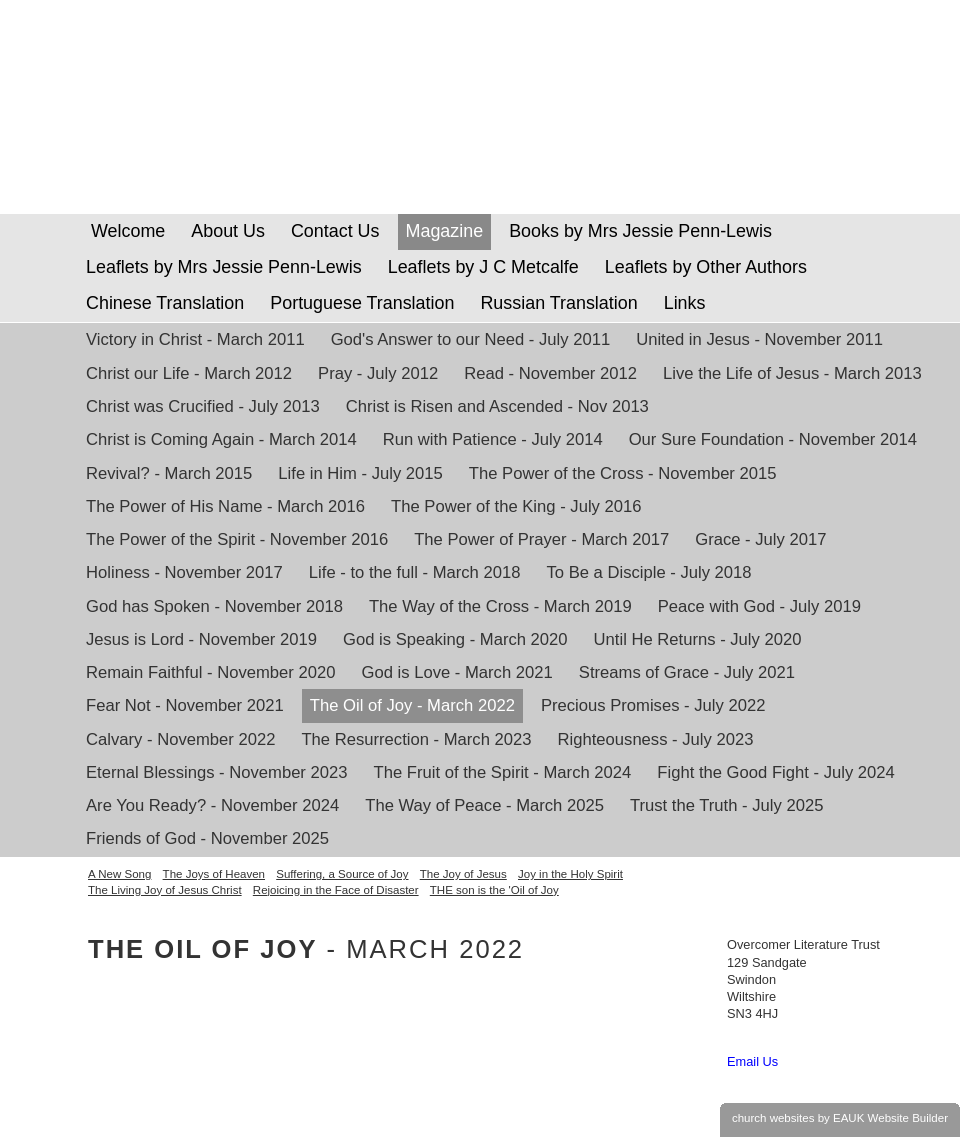 This screenshot has width=960, height=1137. I want to click on Rejoicing in the Face of Disaster, so click(336, 890).